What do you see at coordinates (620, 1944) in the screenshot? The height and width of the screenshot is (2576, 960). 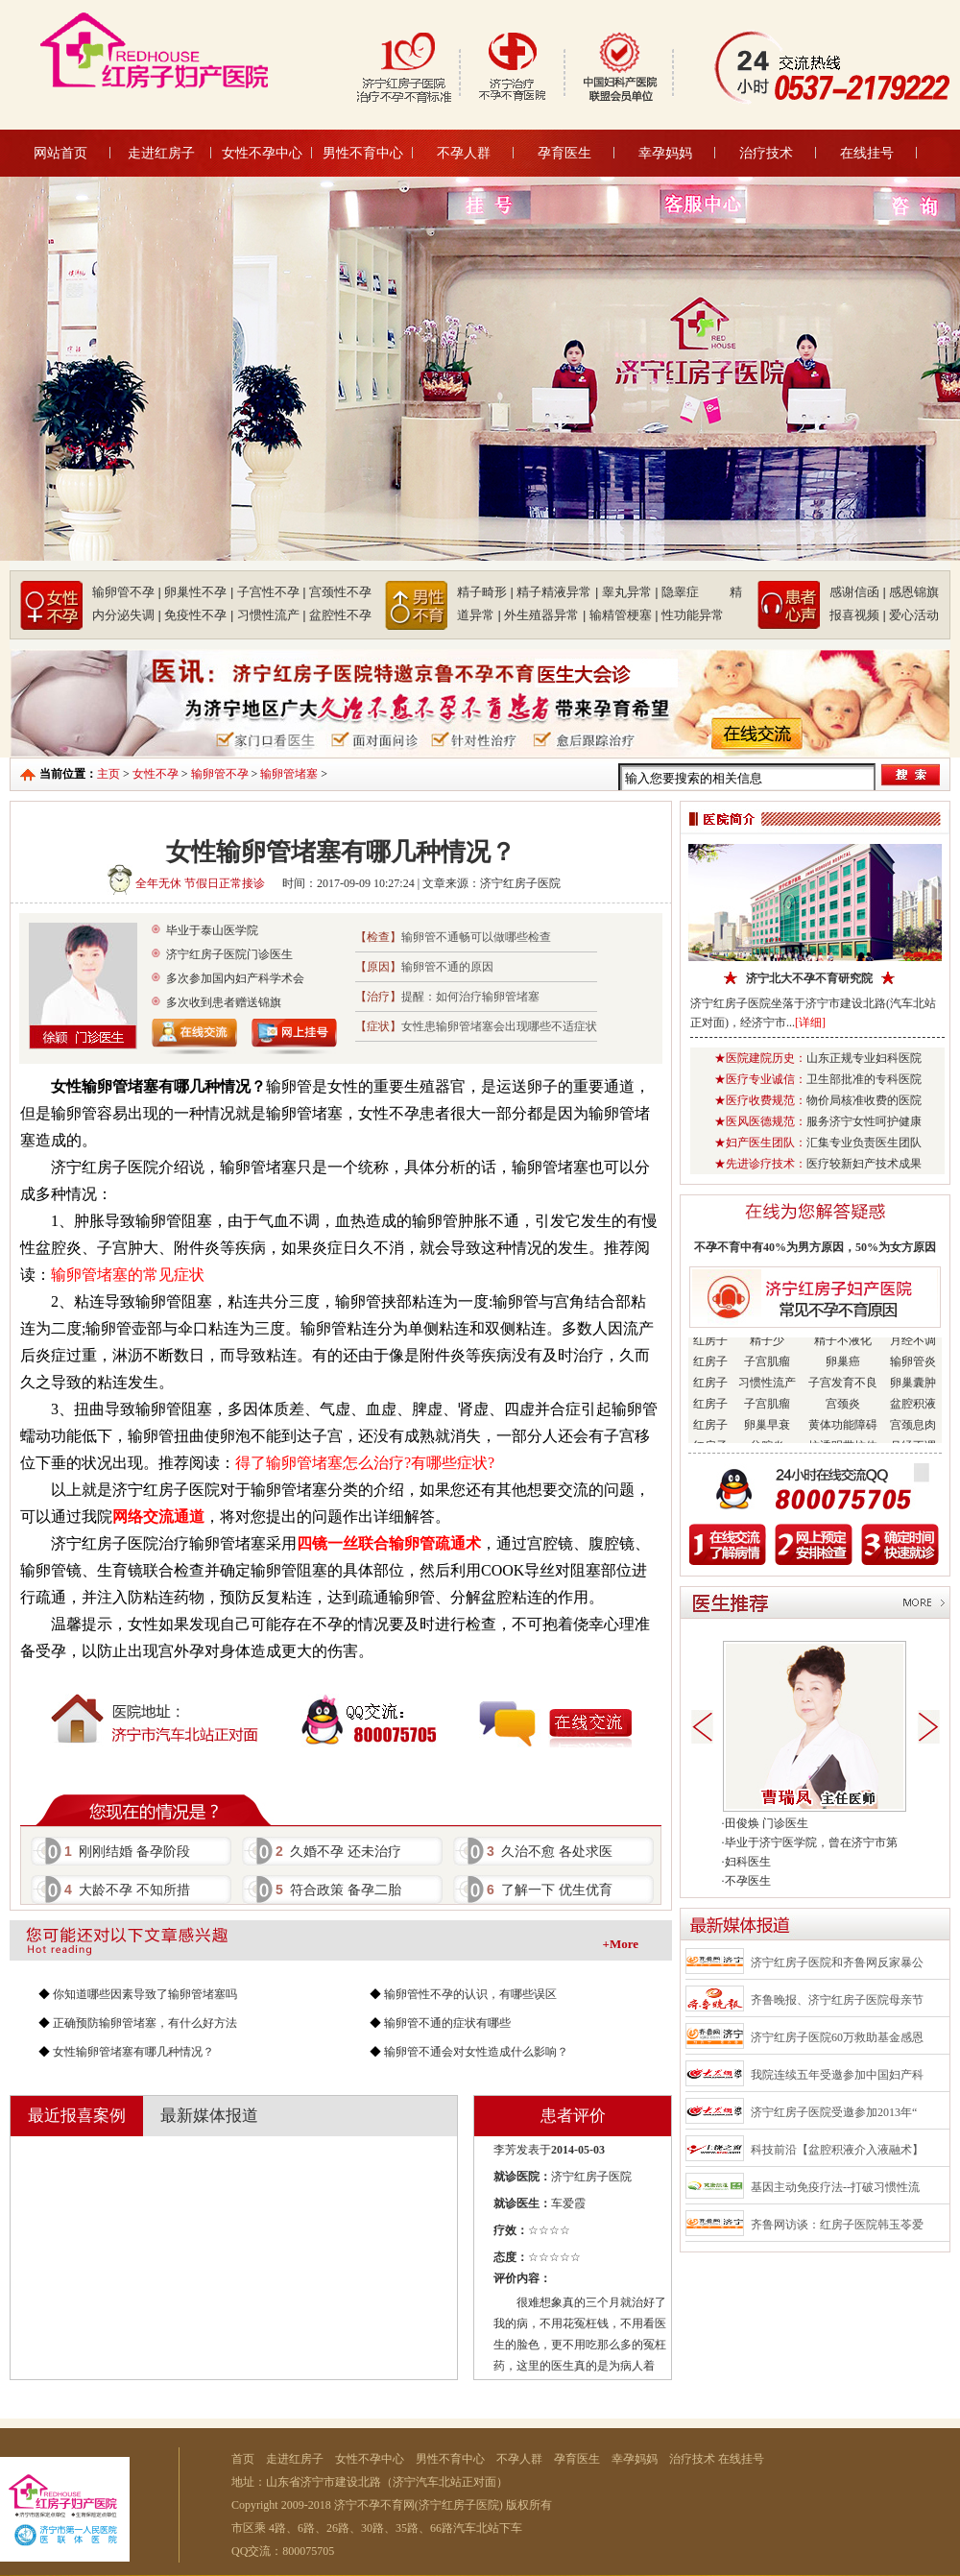 I see `+More` at bounding box center [620, 1944].